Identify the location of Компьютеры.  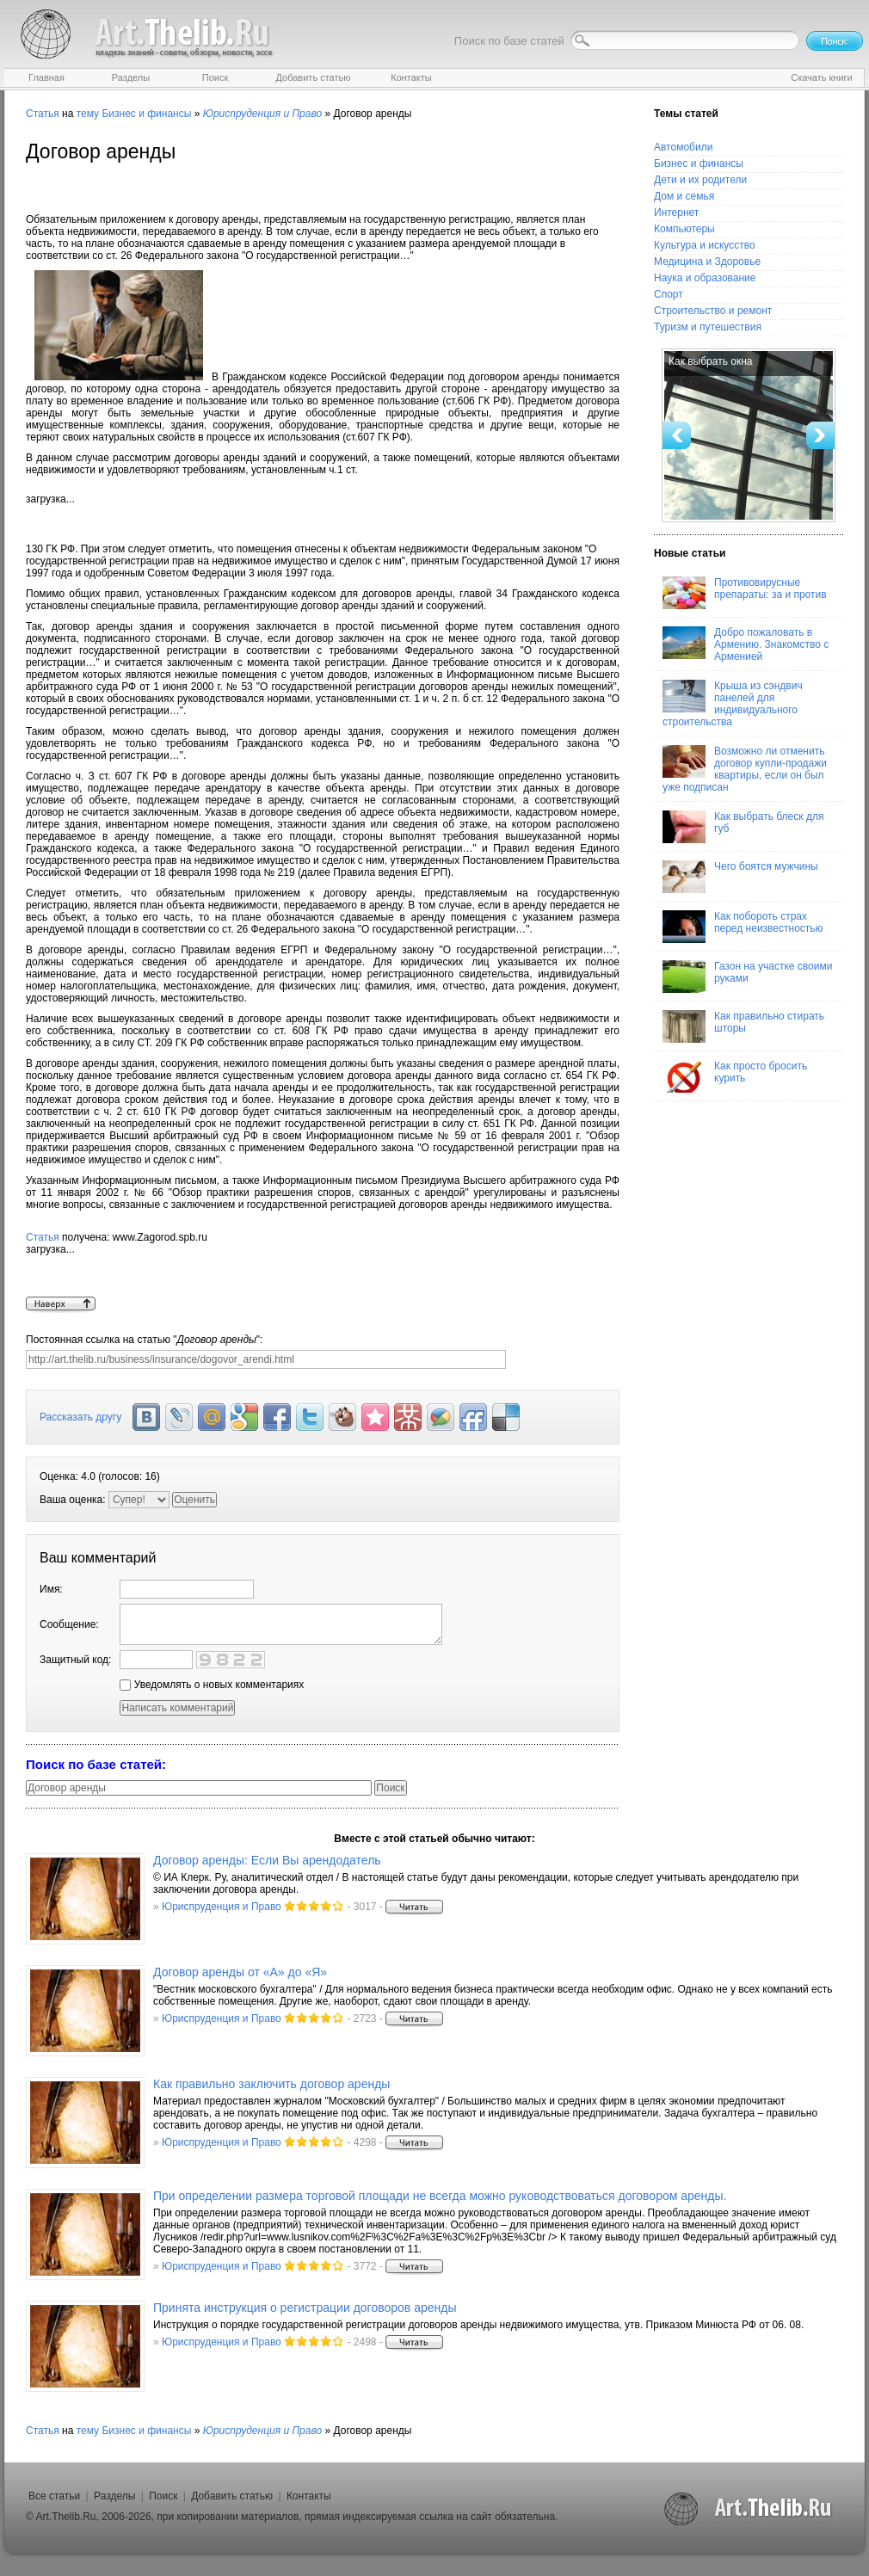
(684, 229).